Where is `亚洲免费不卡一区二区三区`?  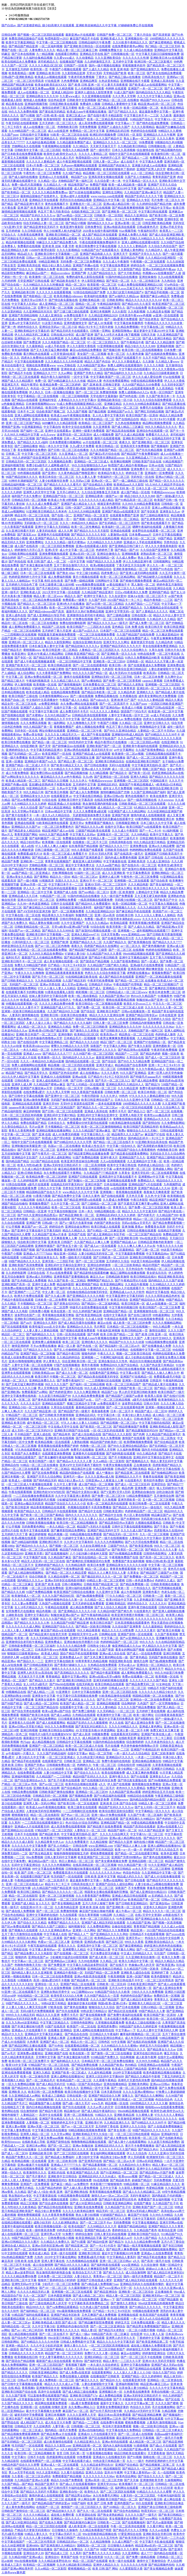 亚洲免费不卡一区二区三区 is located at coordinates (148, 469).